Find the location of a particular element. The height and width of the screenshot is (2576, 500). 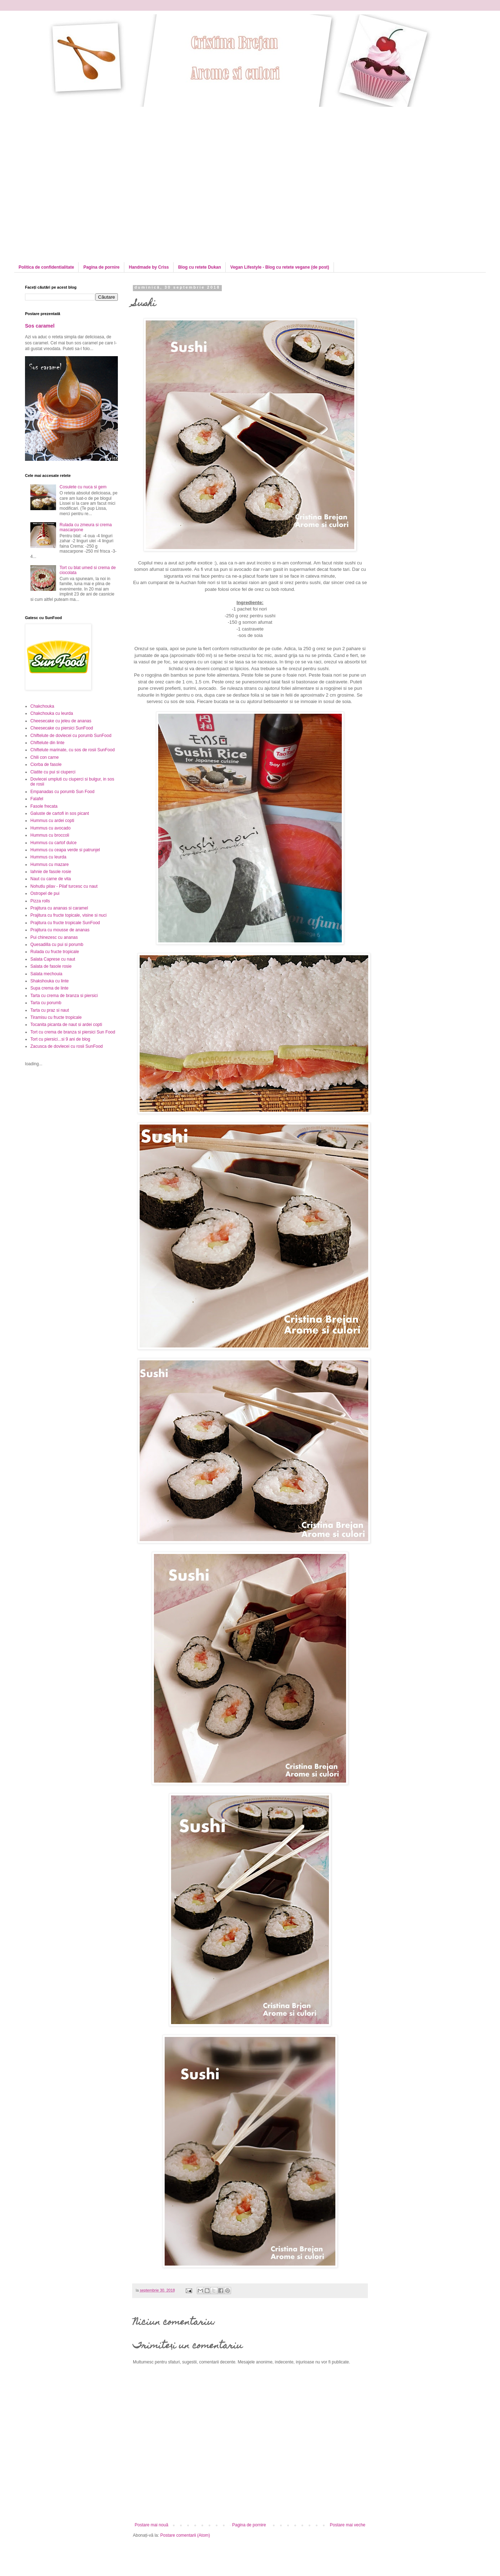

Tarta cu crema de branza si piersici is located at coordinates (64, 995).